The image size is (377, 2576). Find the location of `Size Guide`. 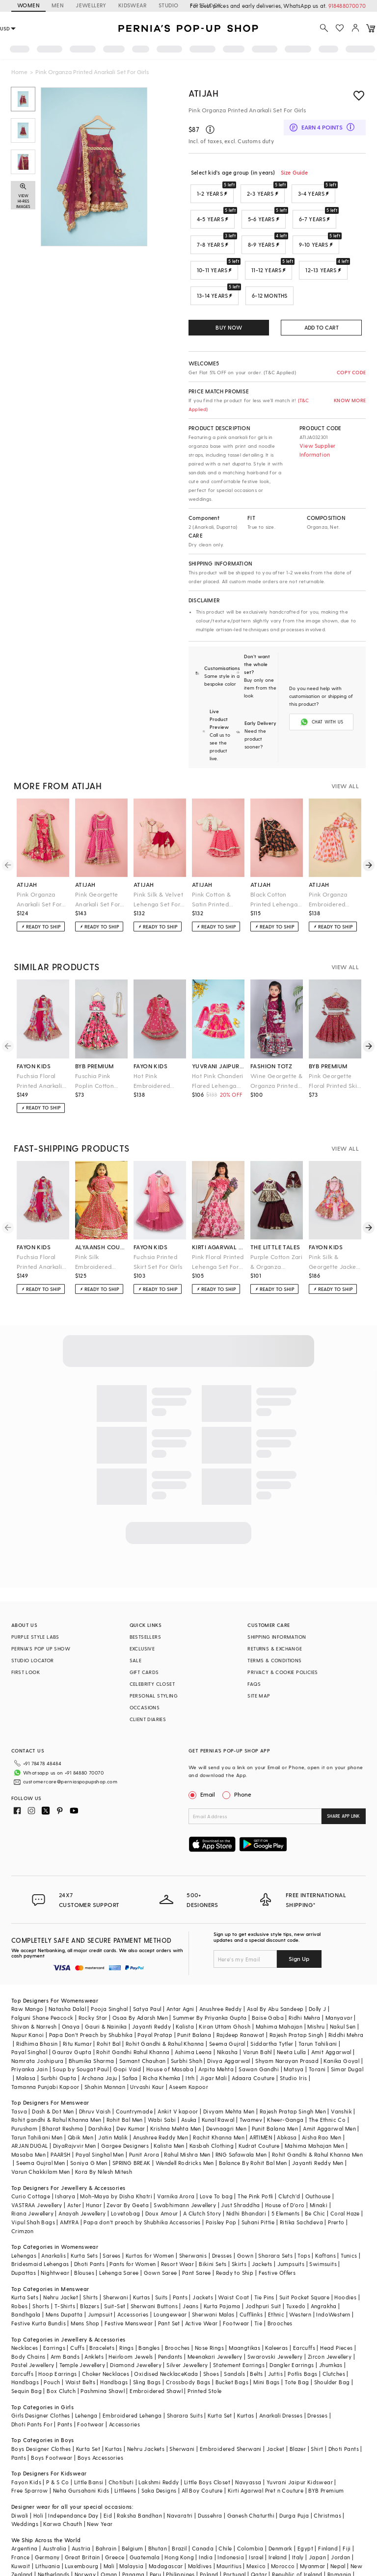

Size Guide is located at coordinates (294, 172).